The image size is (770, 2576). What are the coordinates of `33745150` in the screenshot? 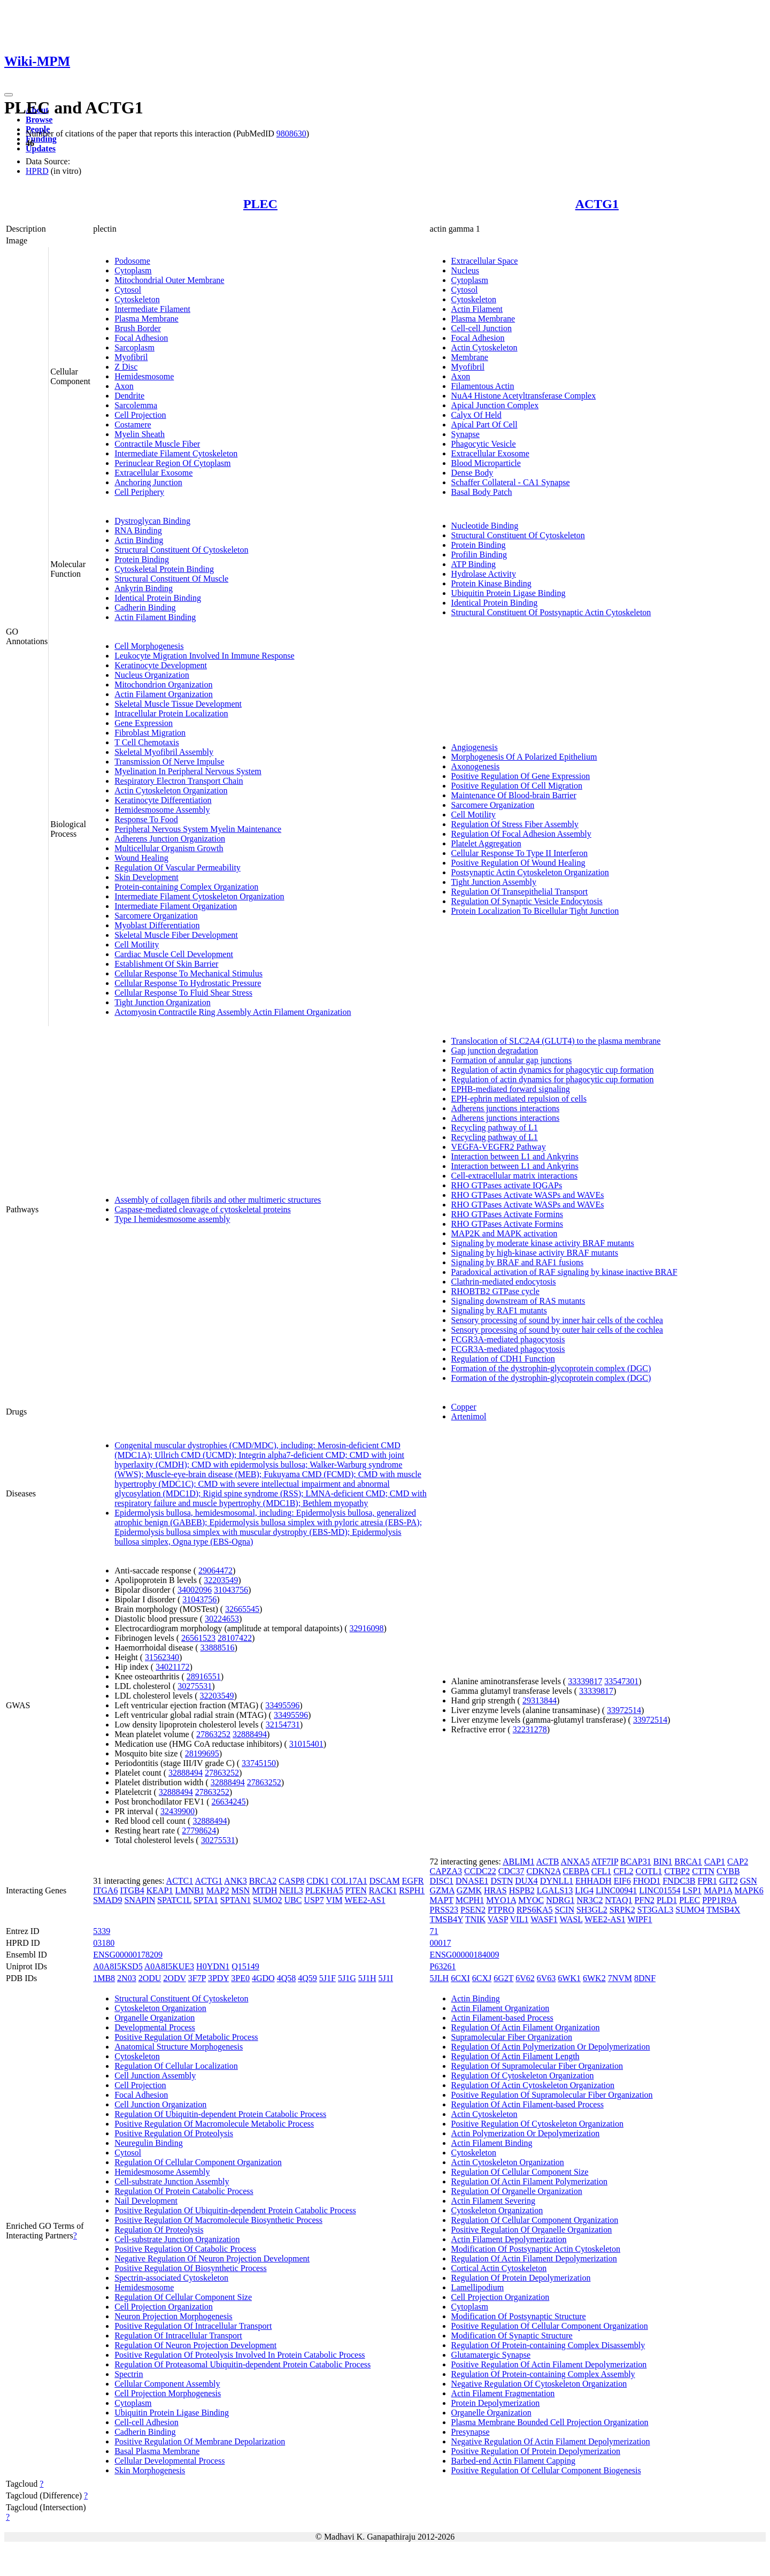 It's located at (259, 1763).